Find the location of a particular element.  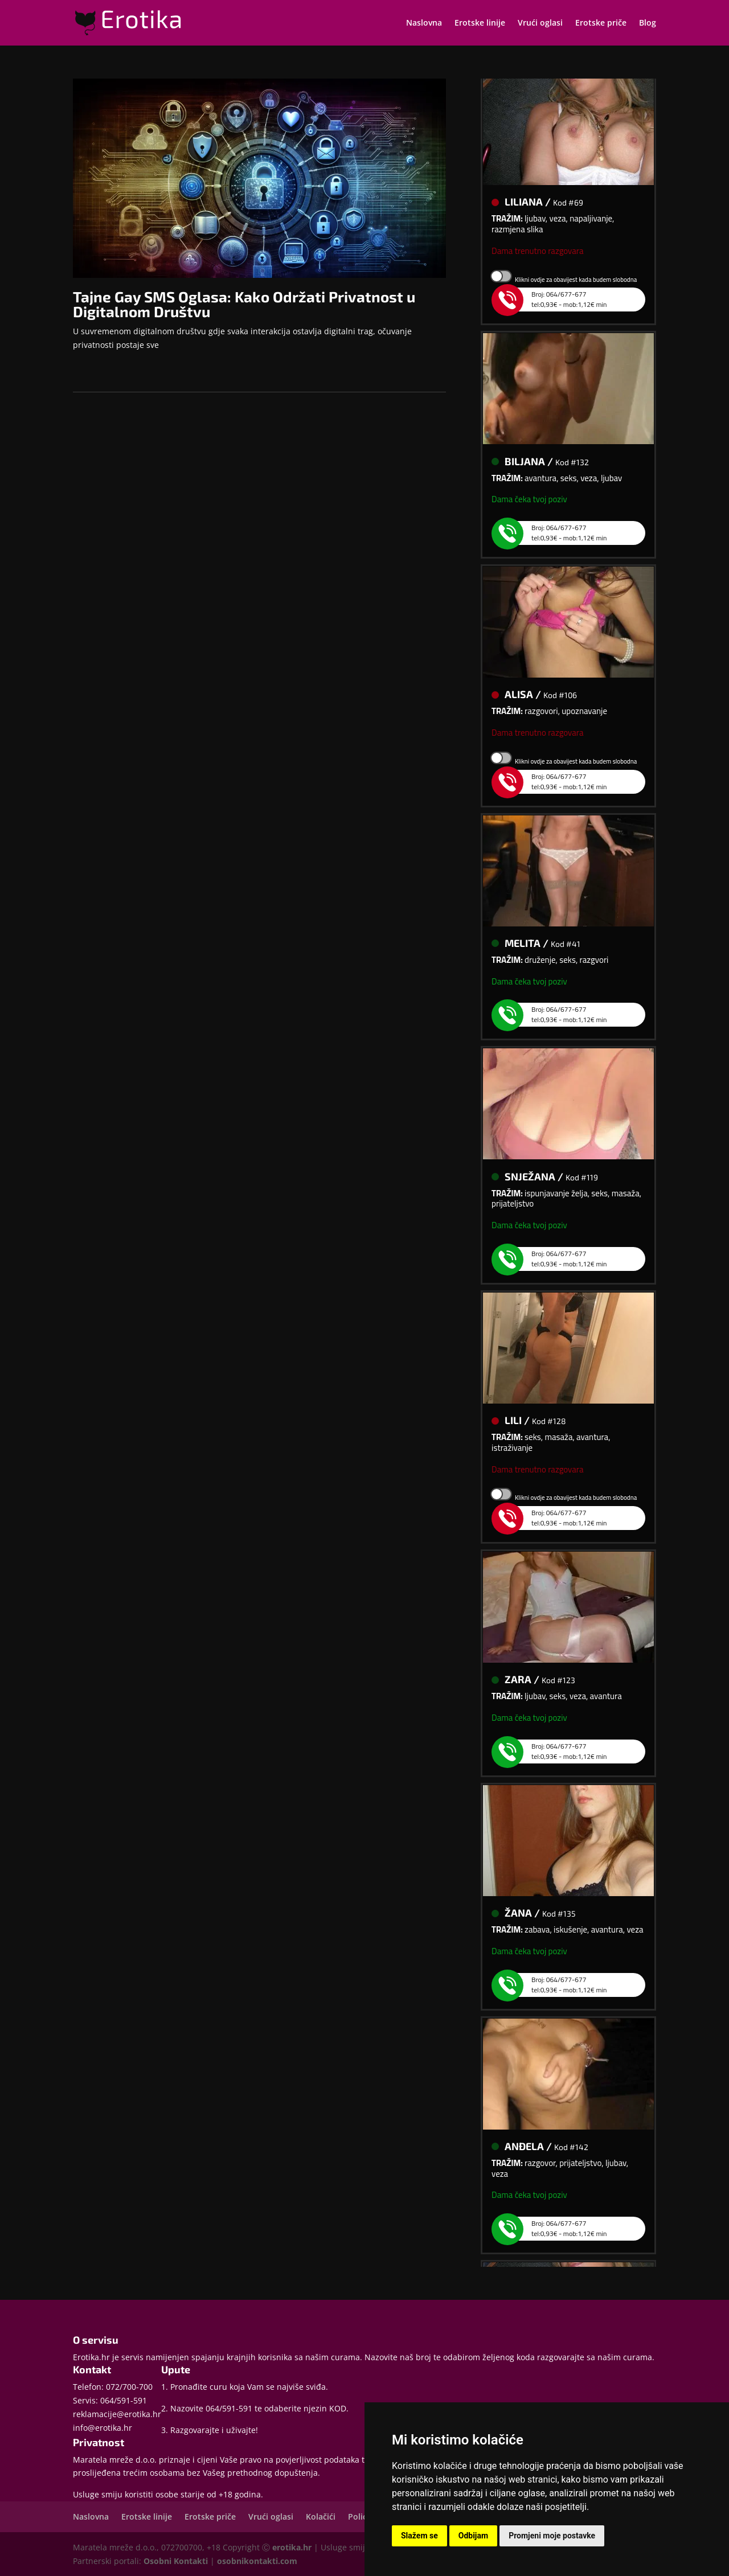

Kolačići is located at coordinates (320, 2516).